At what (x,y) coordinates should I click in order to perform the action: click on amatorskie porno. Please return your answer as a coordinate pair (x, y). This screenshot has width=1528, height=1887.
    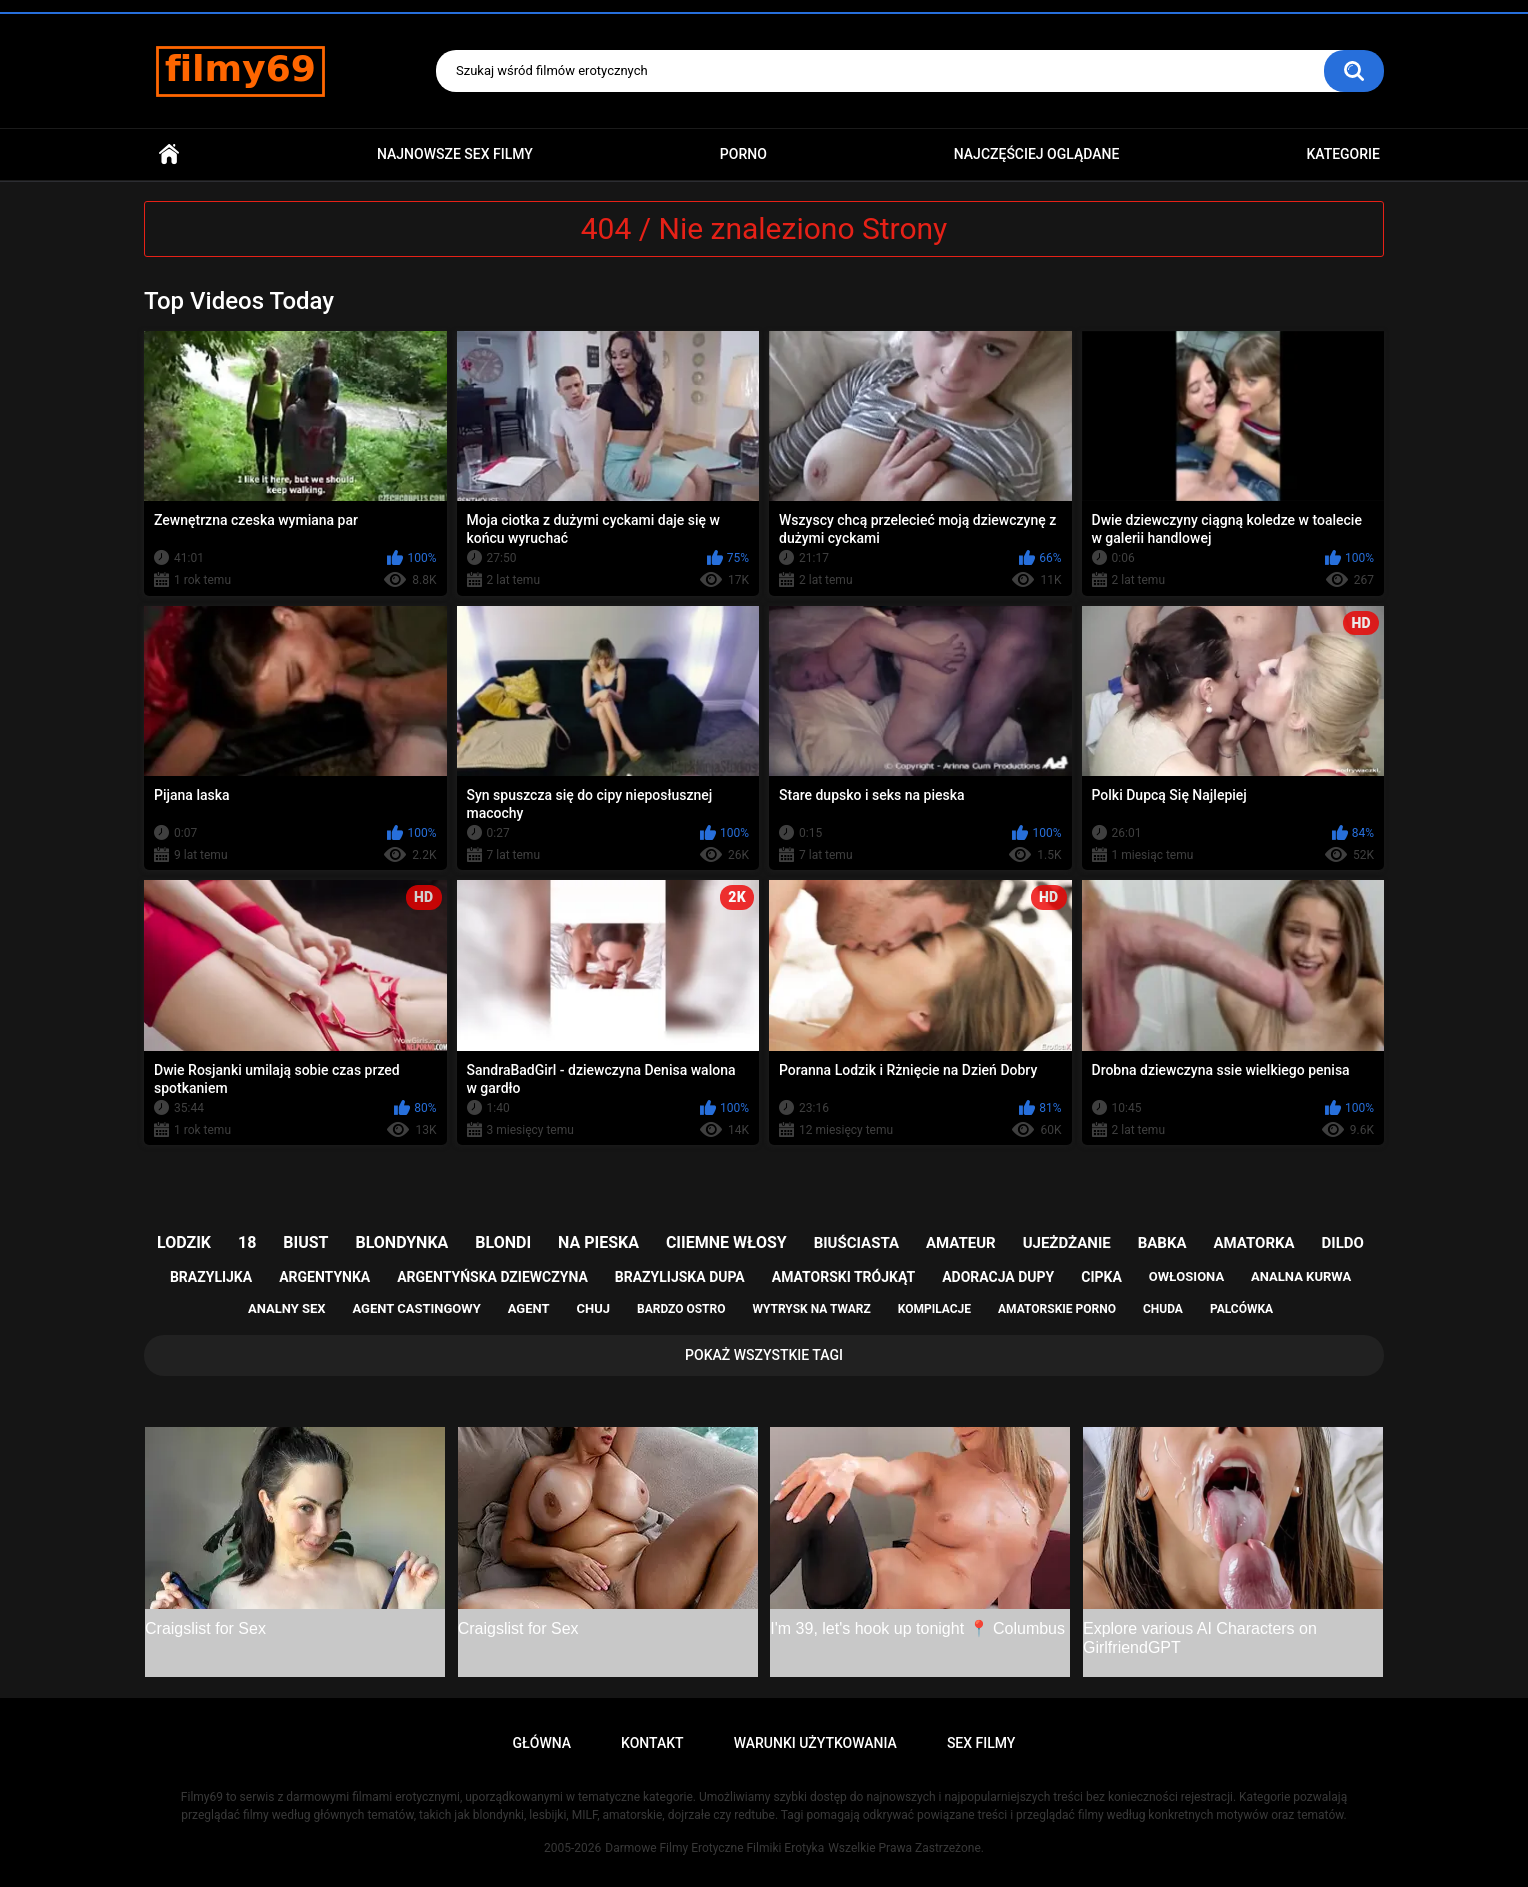
    Looking at the image, I should click on (1057, 1309).